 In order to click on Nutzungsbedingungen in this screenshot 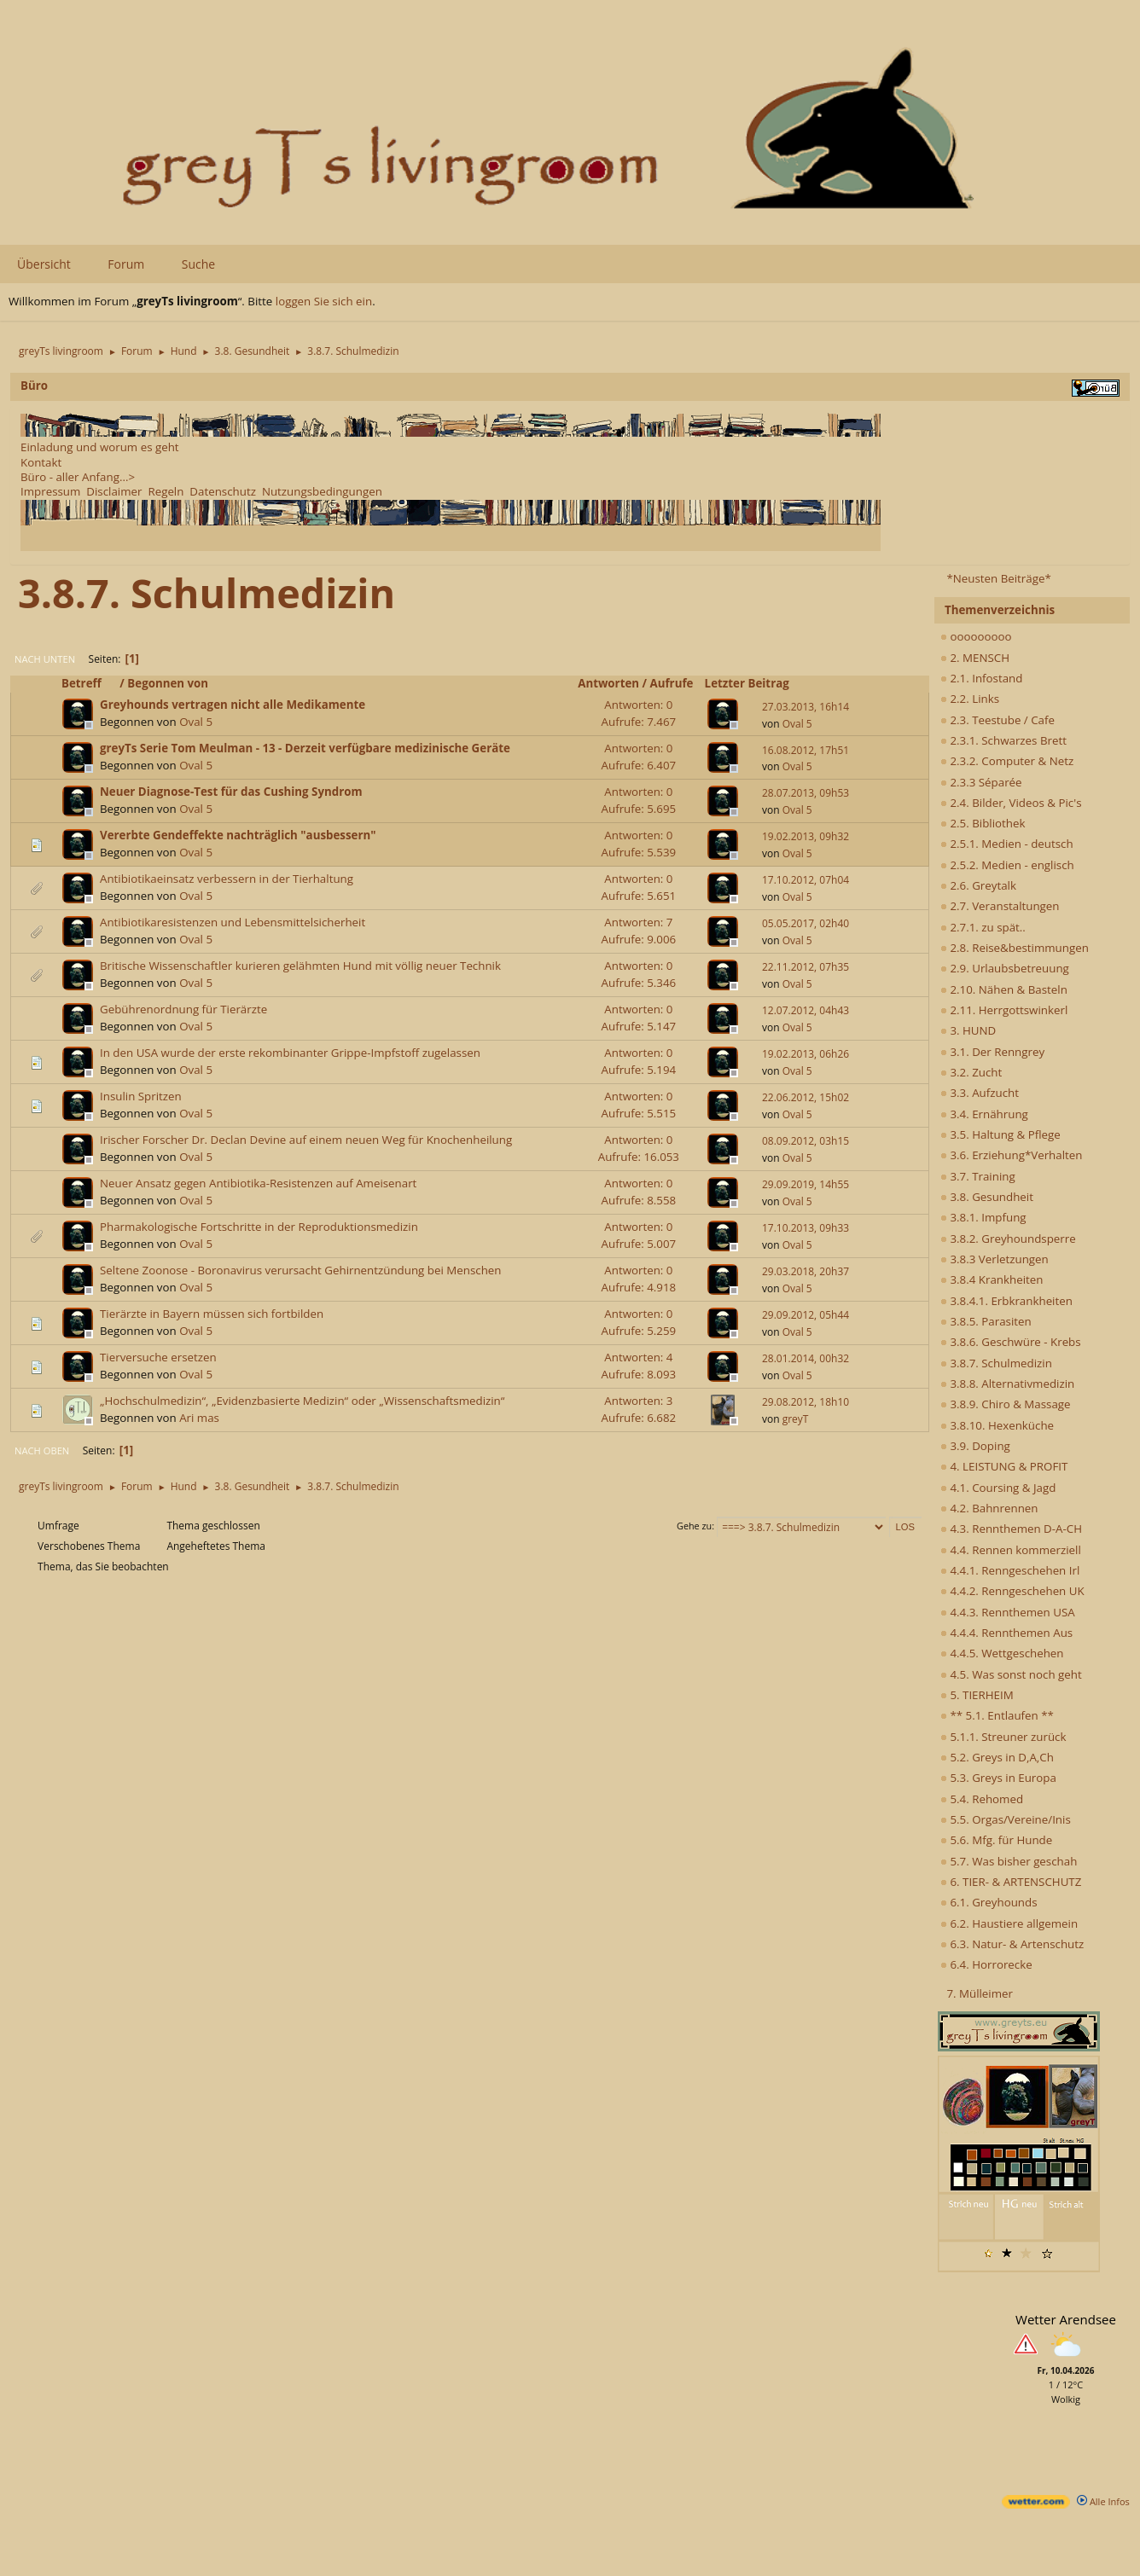, I will do `click(322, 491)`.